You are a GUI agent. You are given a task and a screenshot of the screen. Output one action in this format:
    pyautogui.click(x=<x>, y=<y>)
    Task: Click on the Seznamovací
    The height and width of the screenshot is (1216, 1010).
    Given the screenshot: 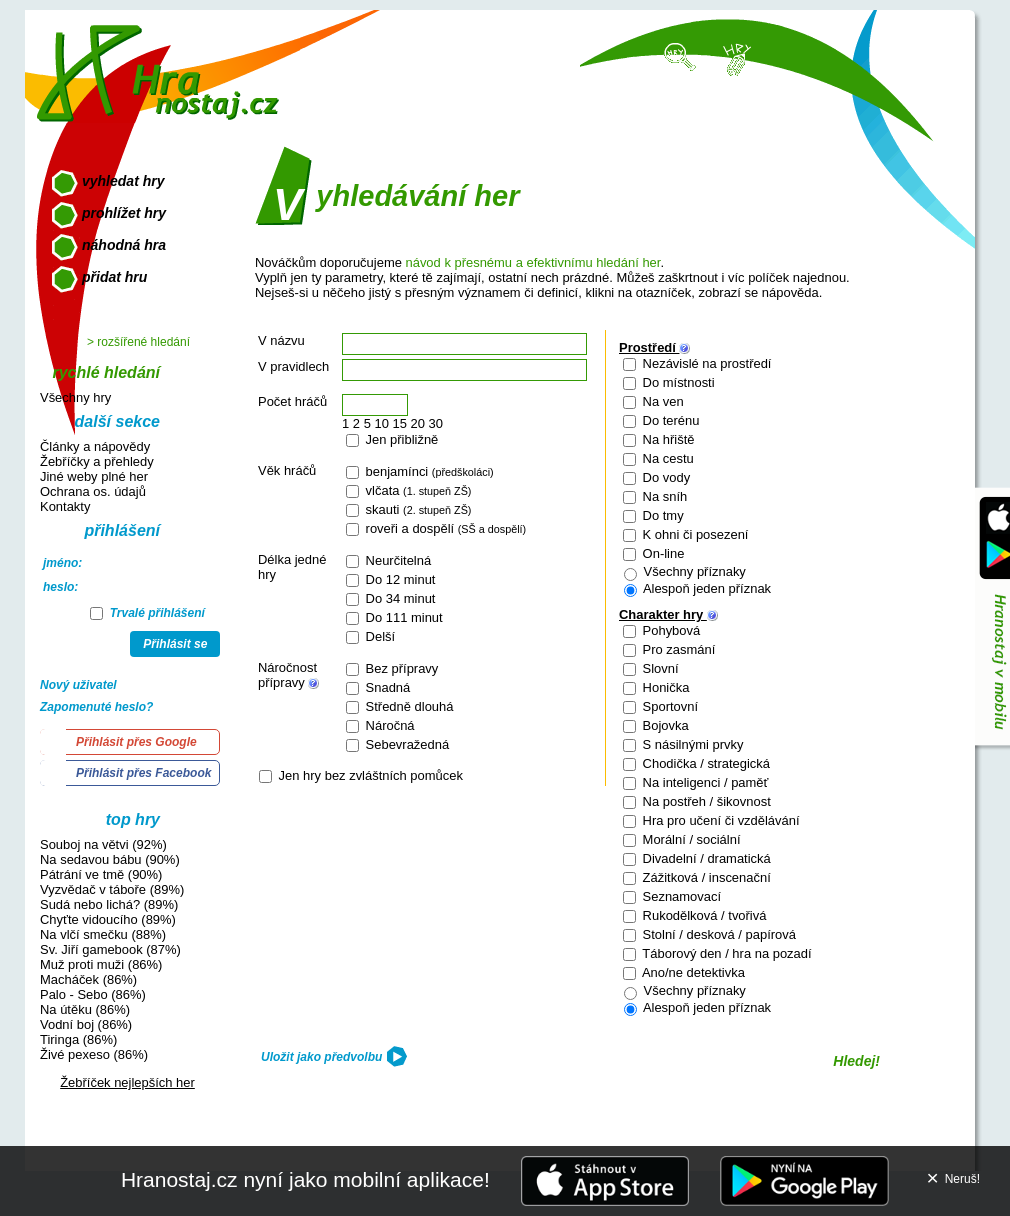 What is the action you would take?
    pyautogui.click(x=680, y=896)
    